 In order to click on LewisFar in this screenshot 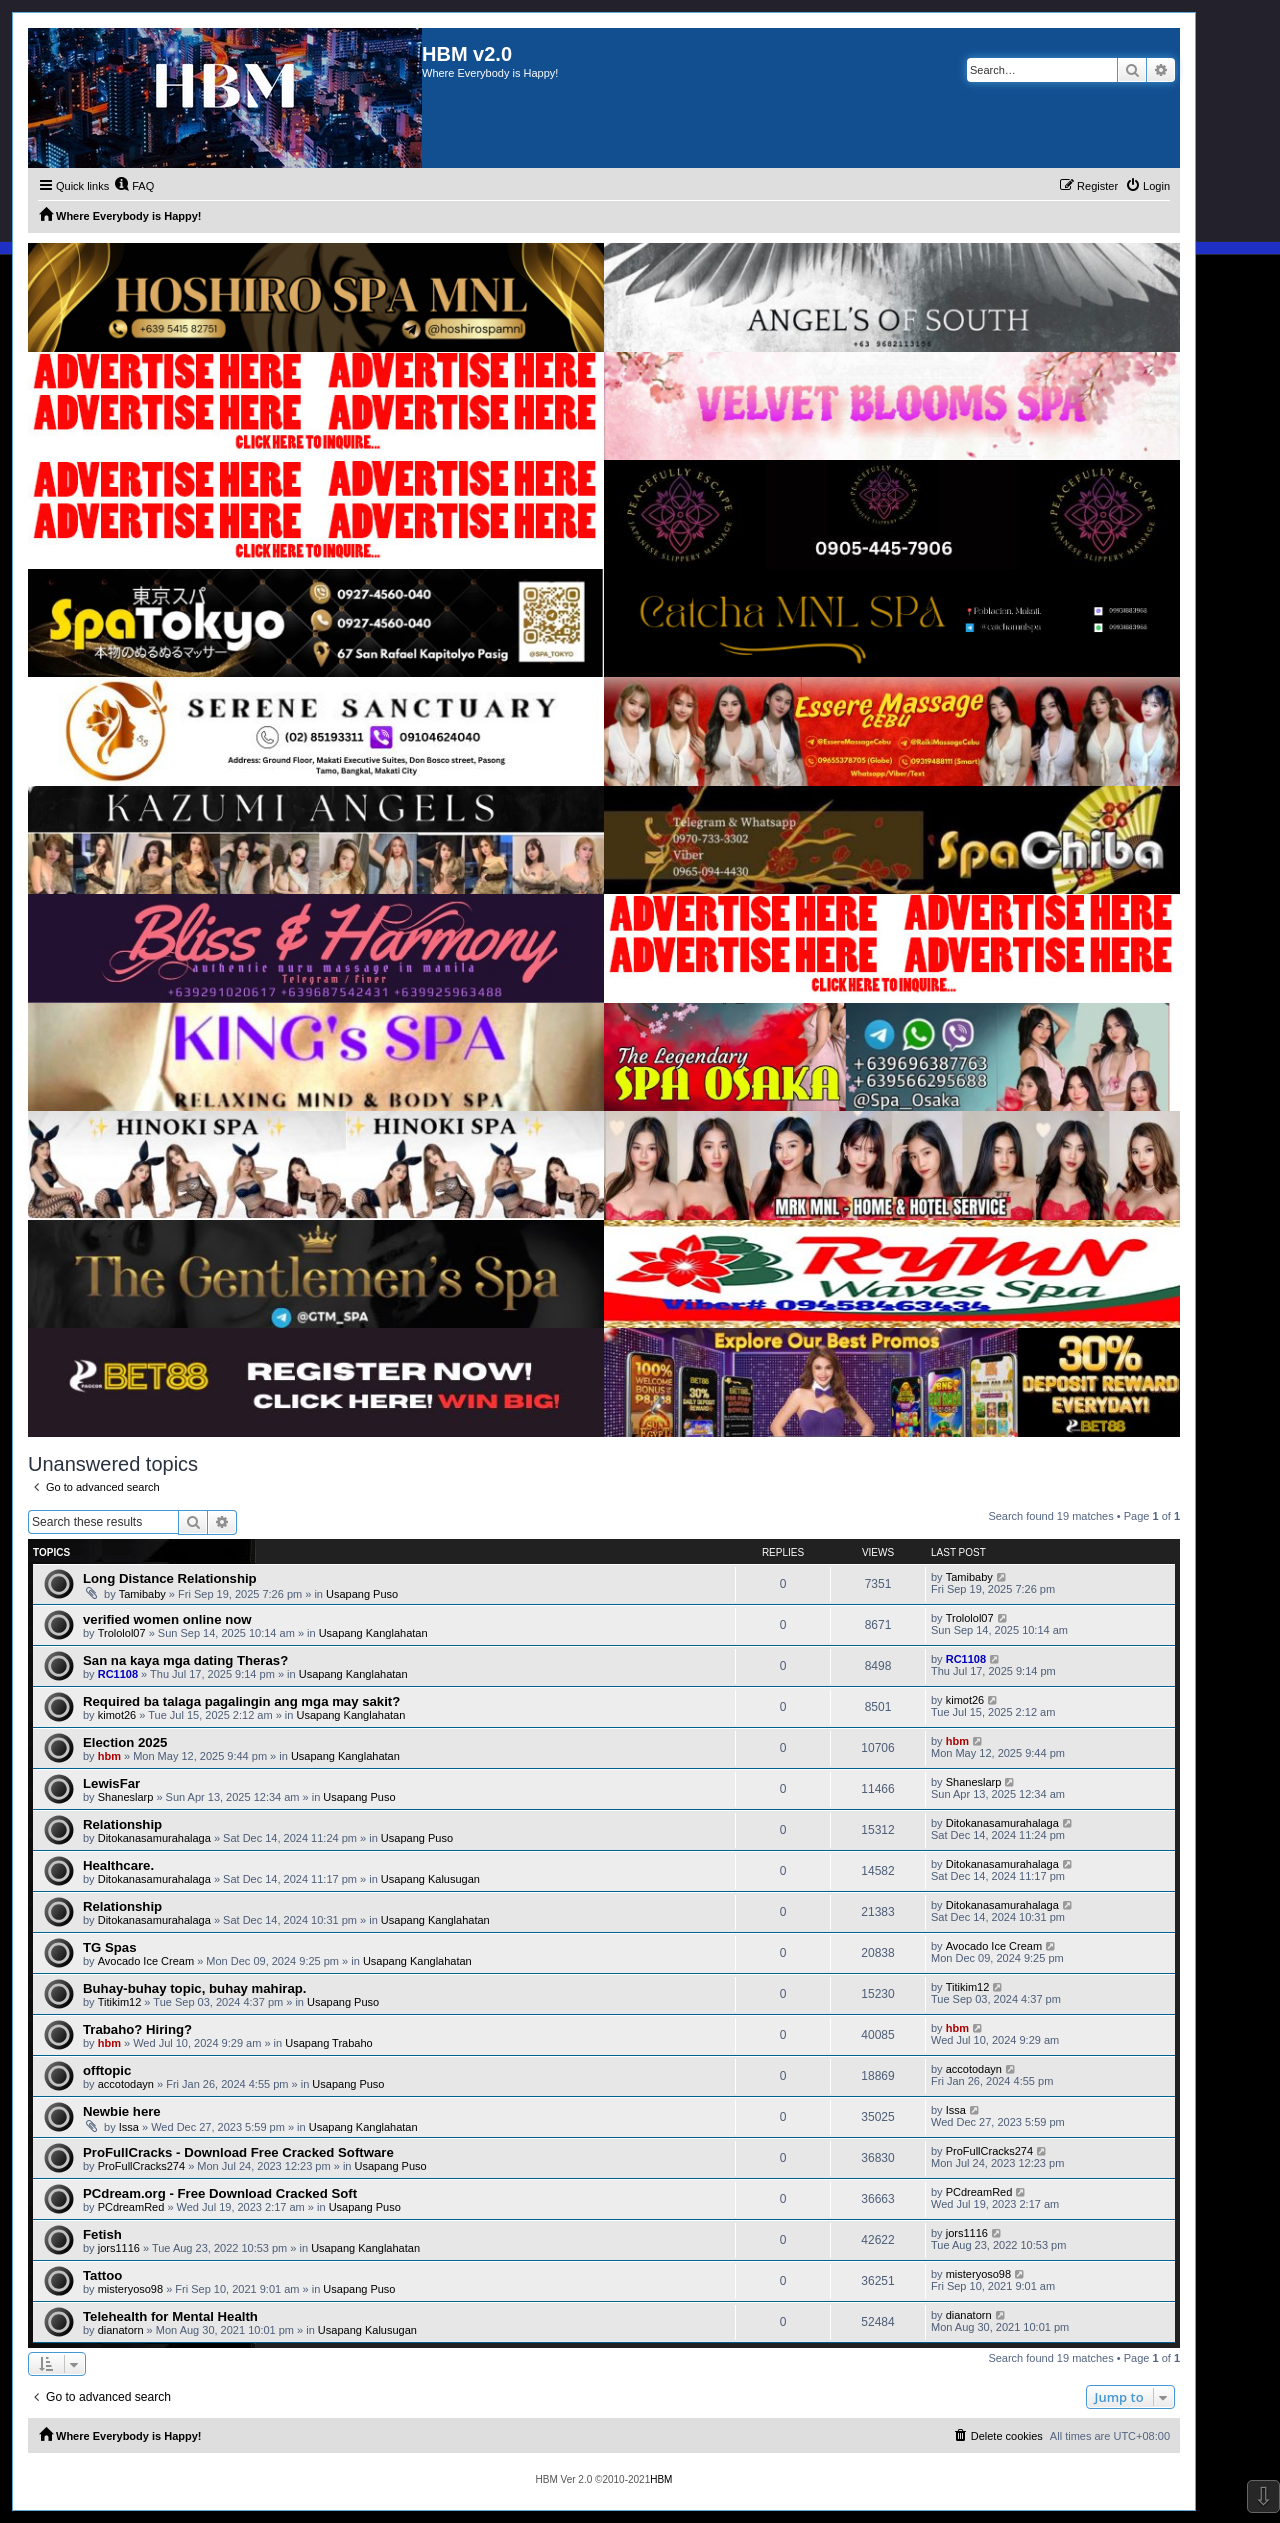, I will do `click(111, 1783)`.